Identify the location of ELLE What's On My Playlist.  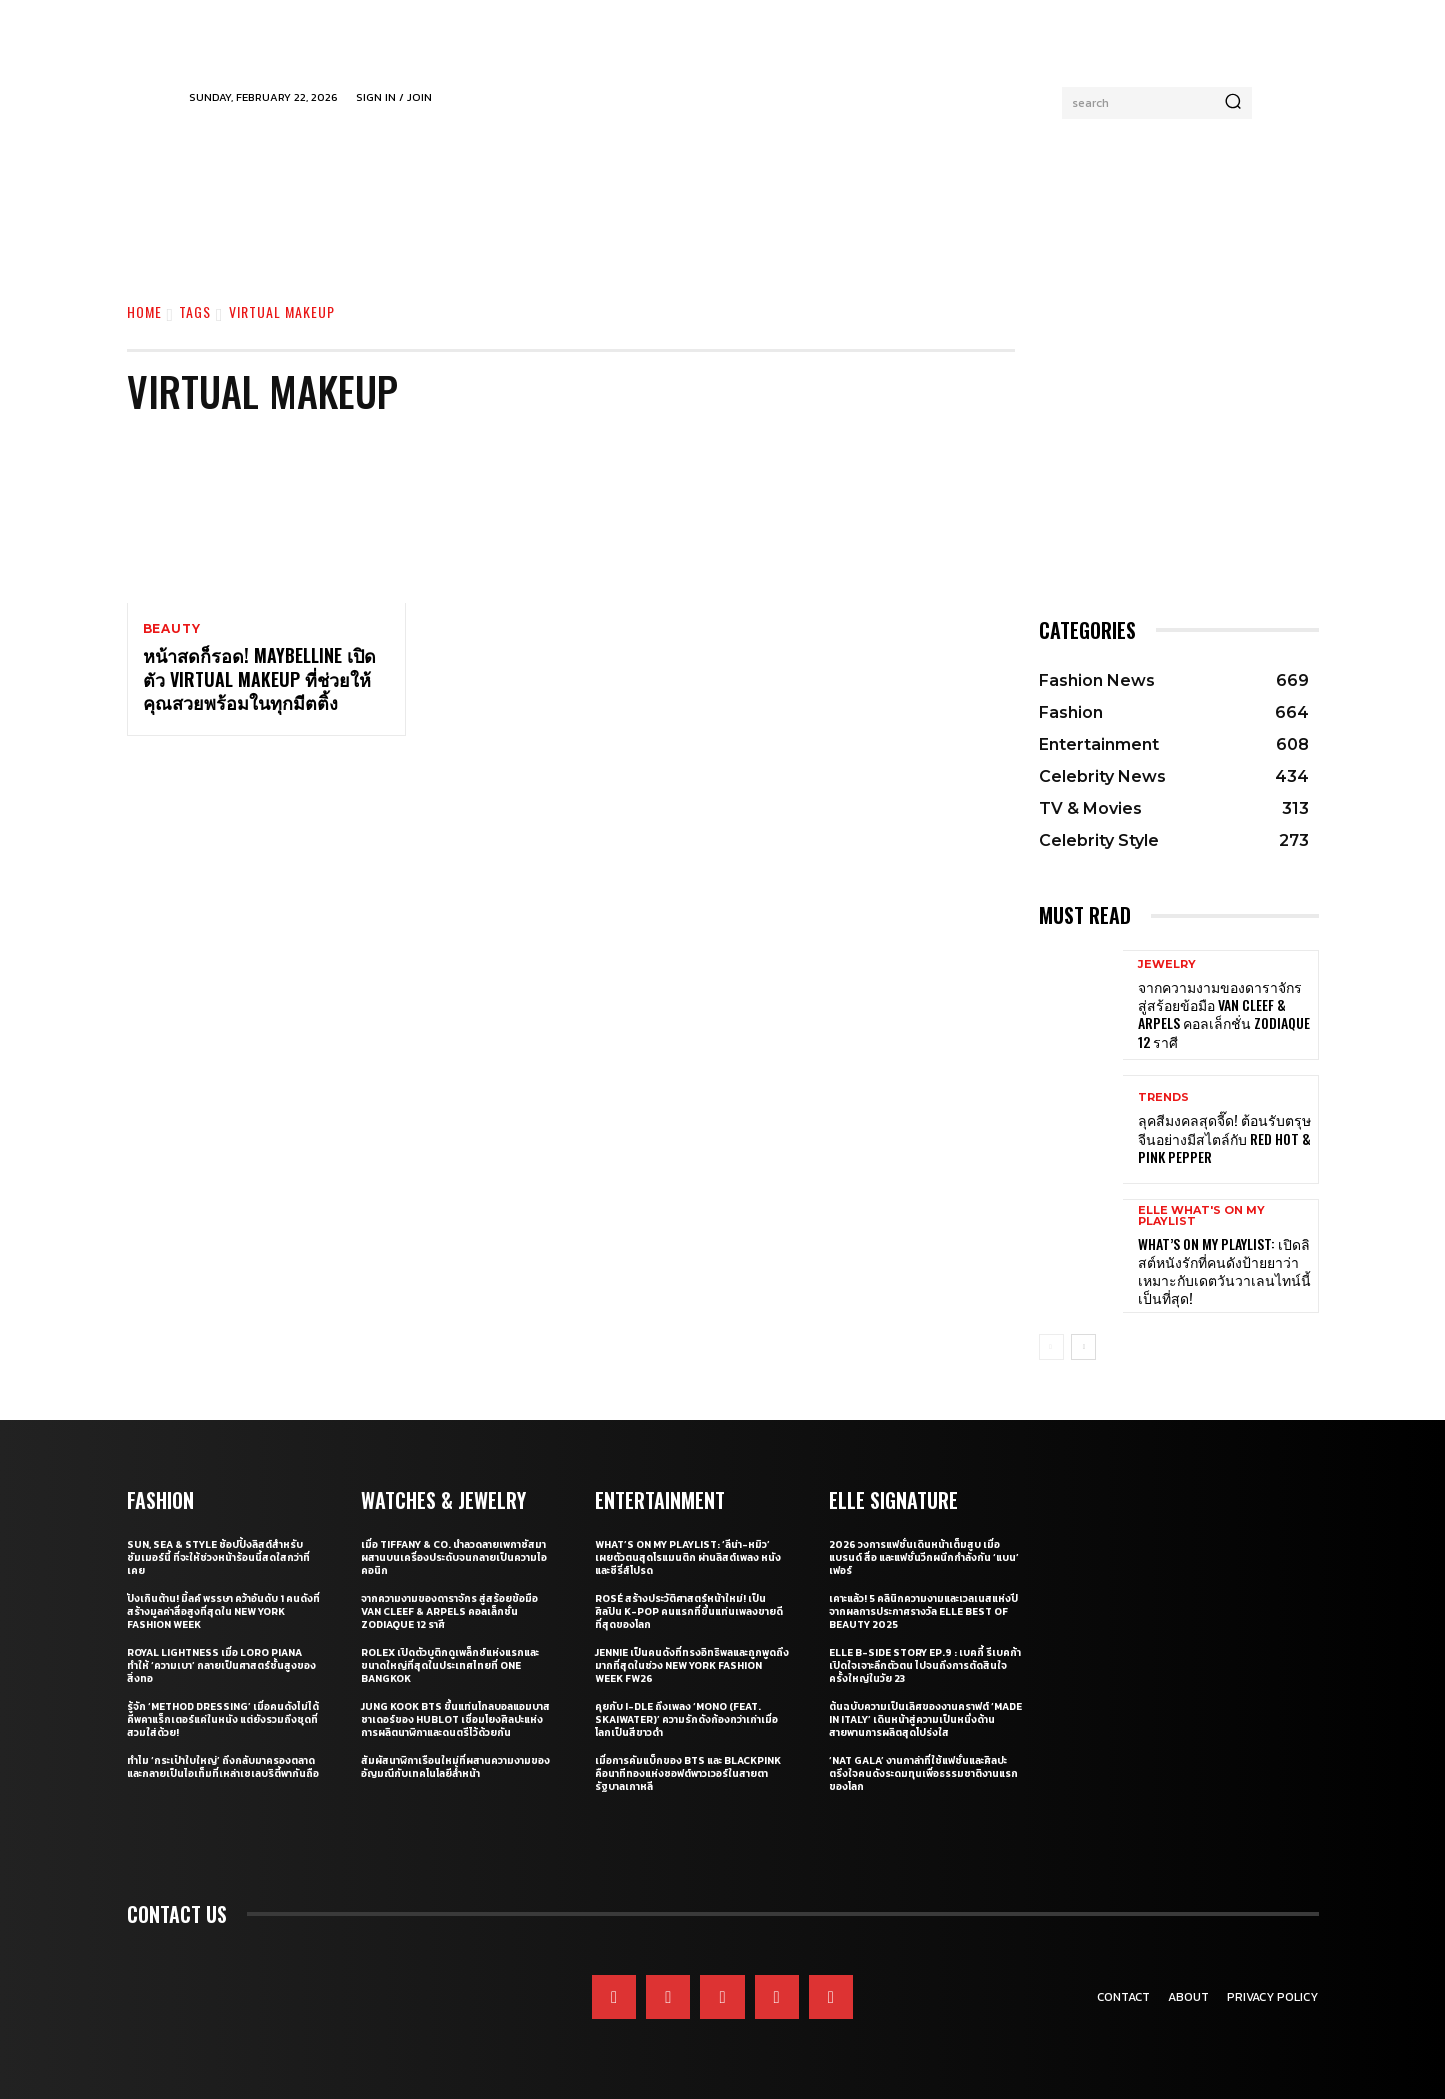
(1201, 1216).